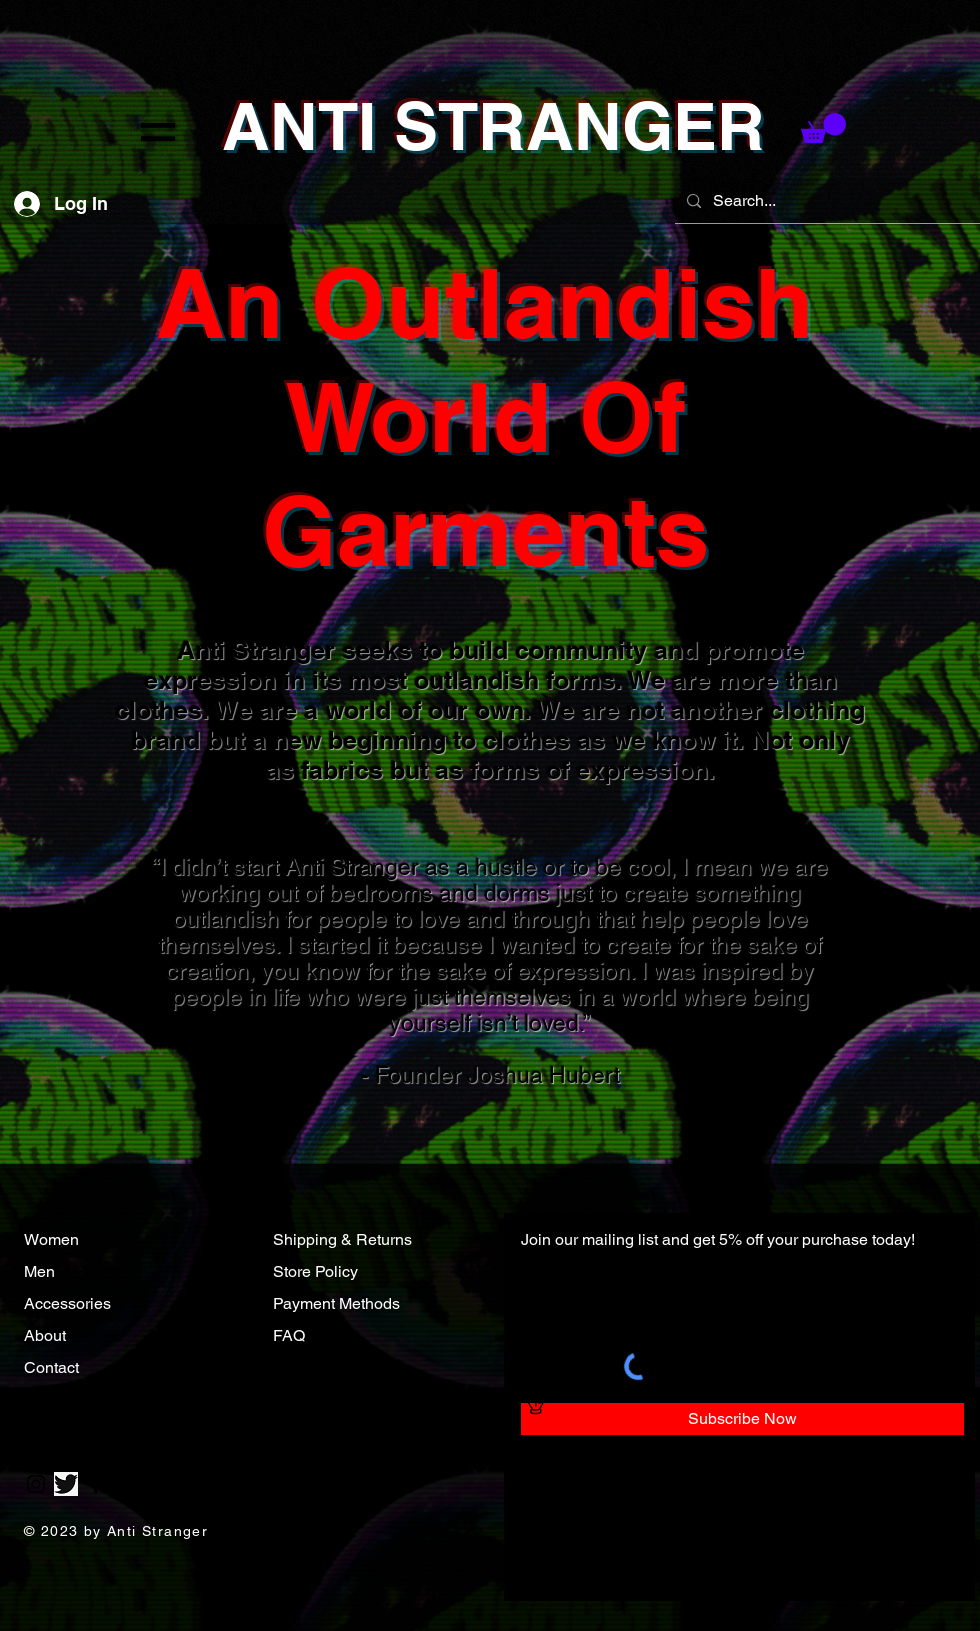 The width and height of the screenshot is (980, 1631). Describe the element at coordinates (742, 1419) in the screenshot. I see `[Subscribe Now]` at that location.